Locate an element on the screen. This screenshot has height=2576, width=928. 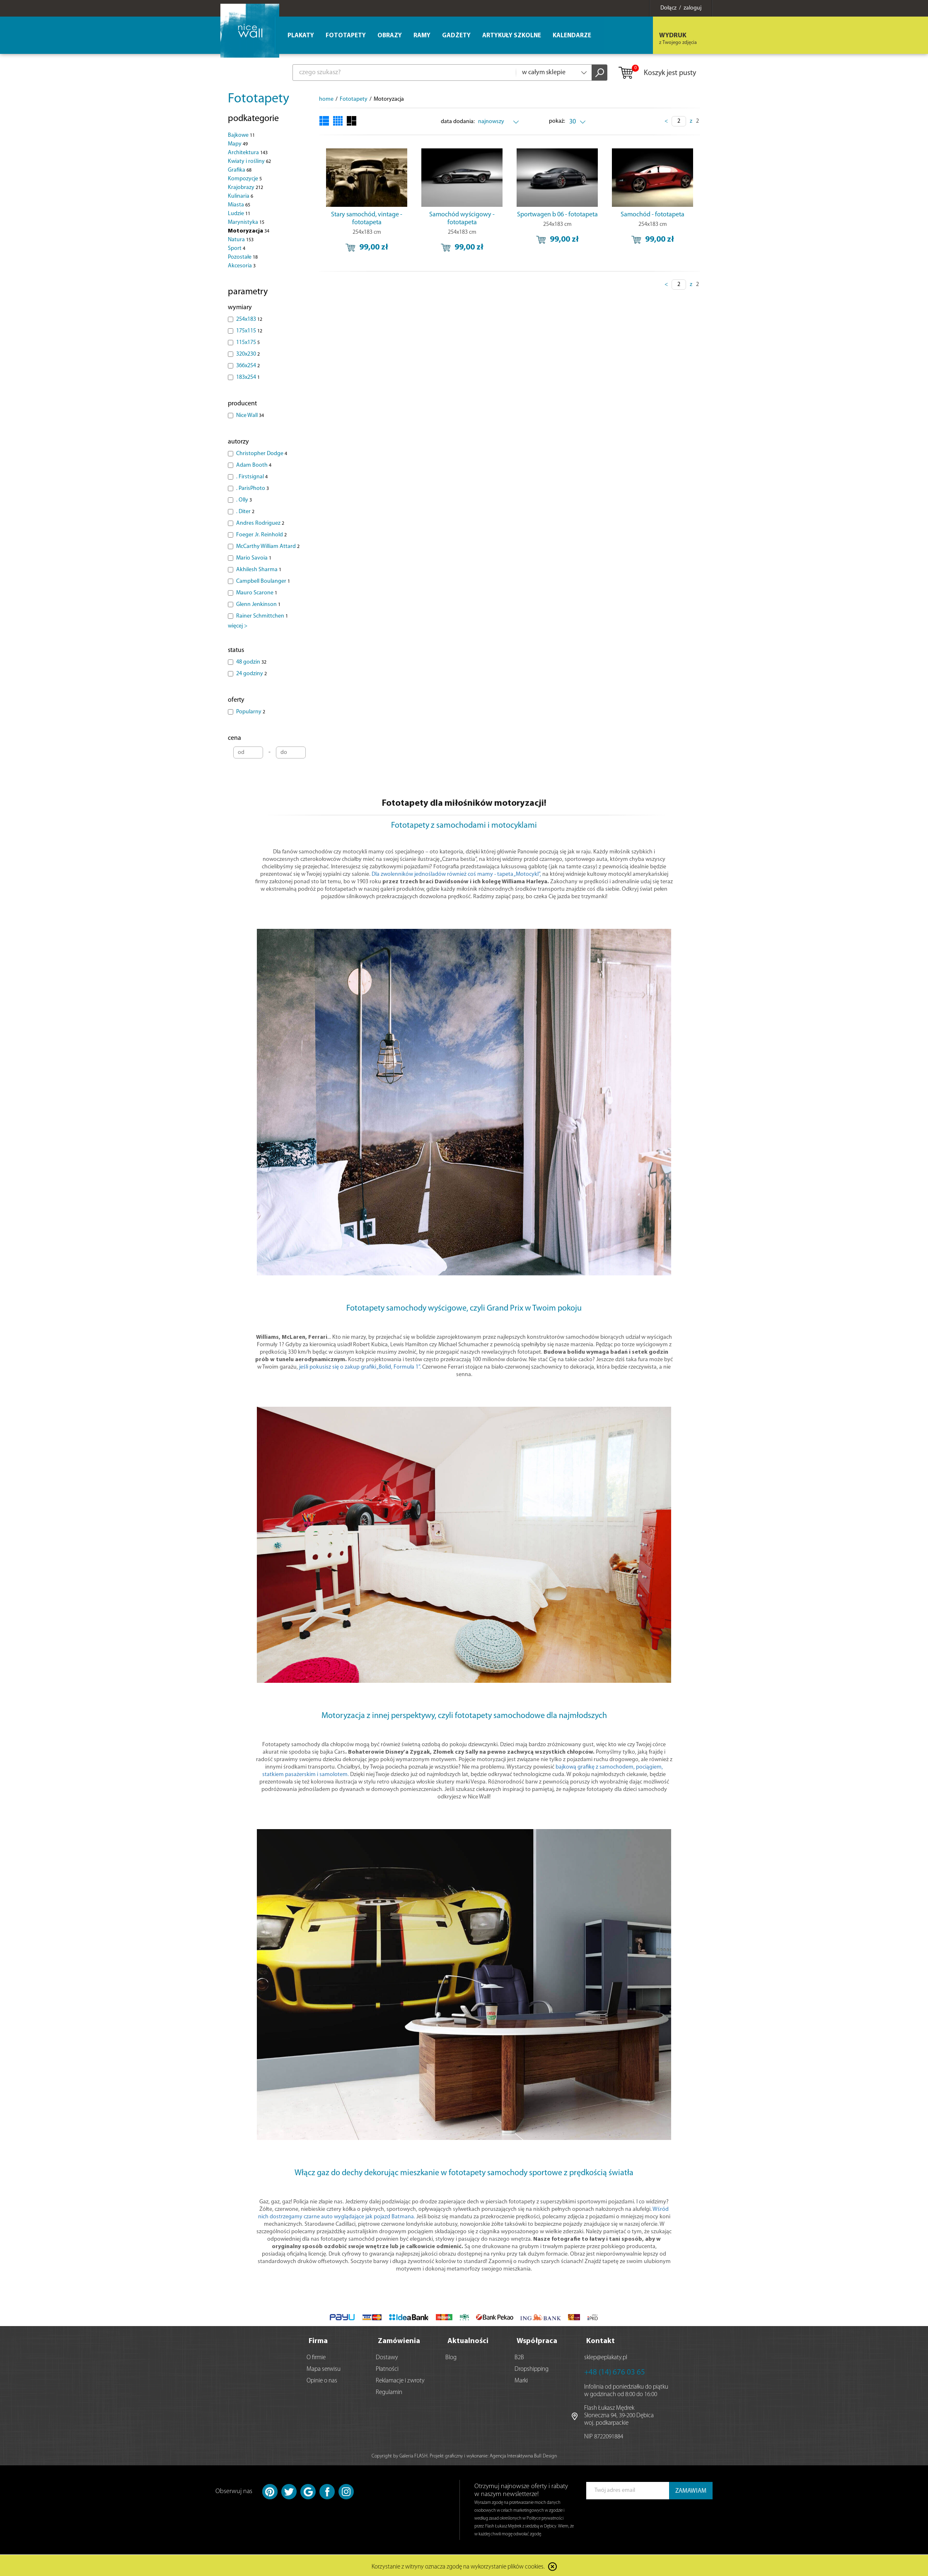
Bajkowe is located at coordinates (241, 135).